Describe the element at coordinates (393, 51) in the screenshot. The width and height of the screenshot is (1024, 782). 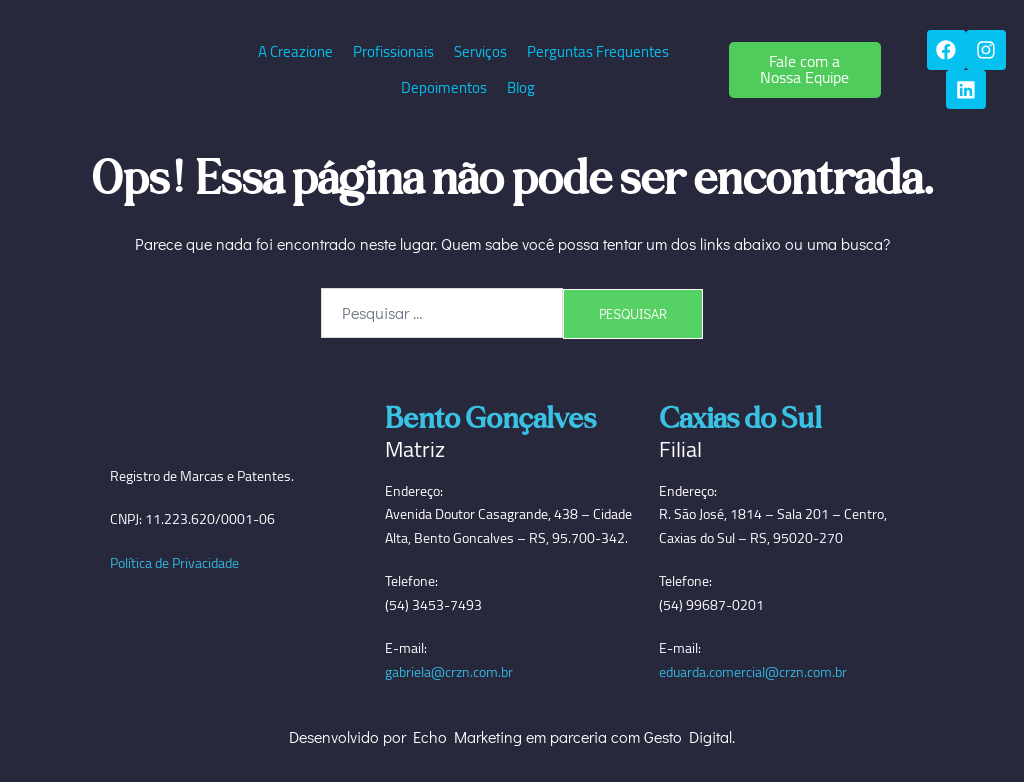
I see `Profissionais` at that location.